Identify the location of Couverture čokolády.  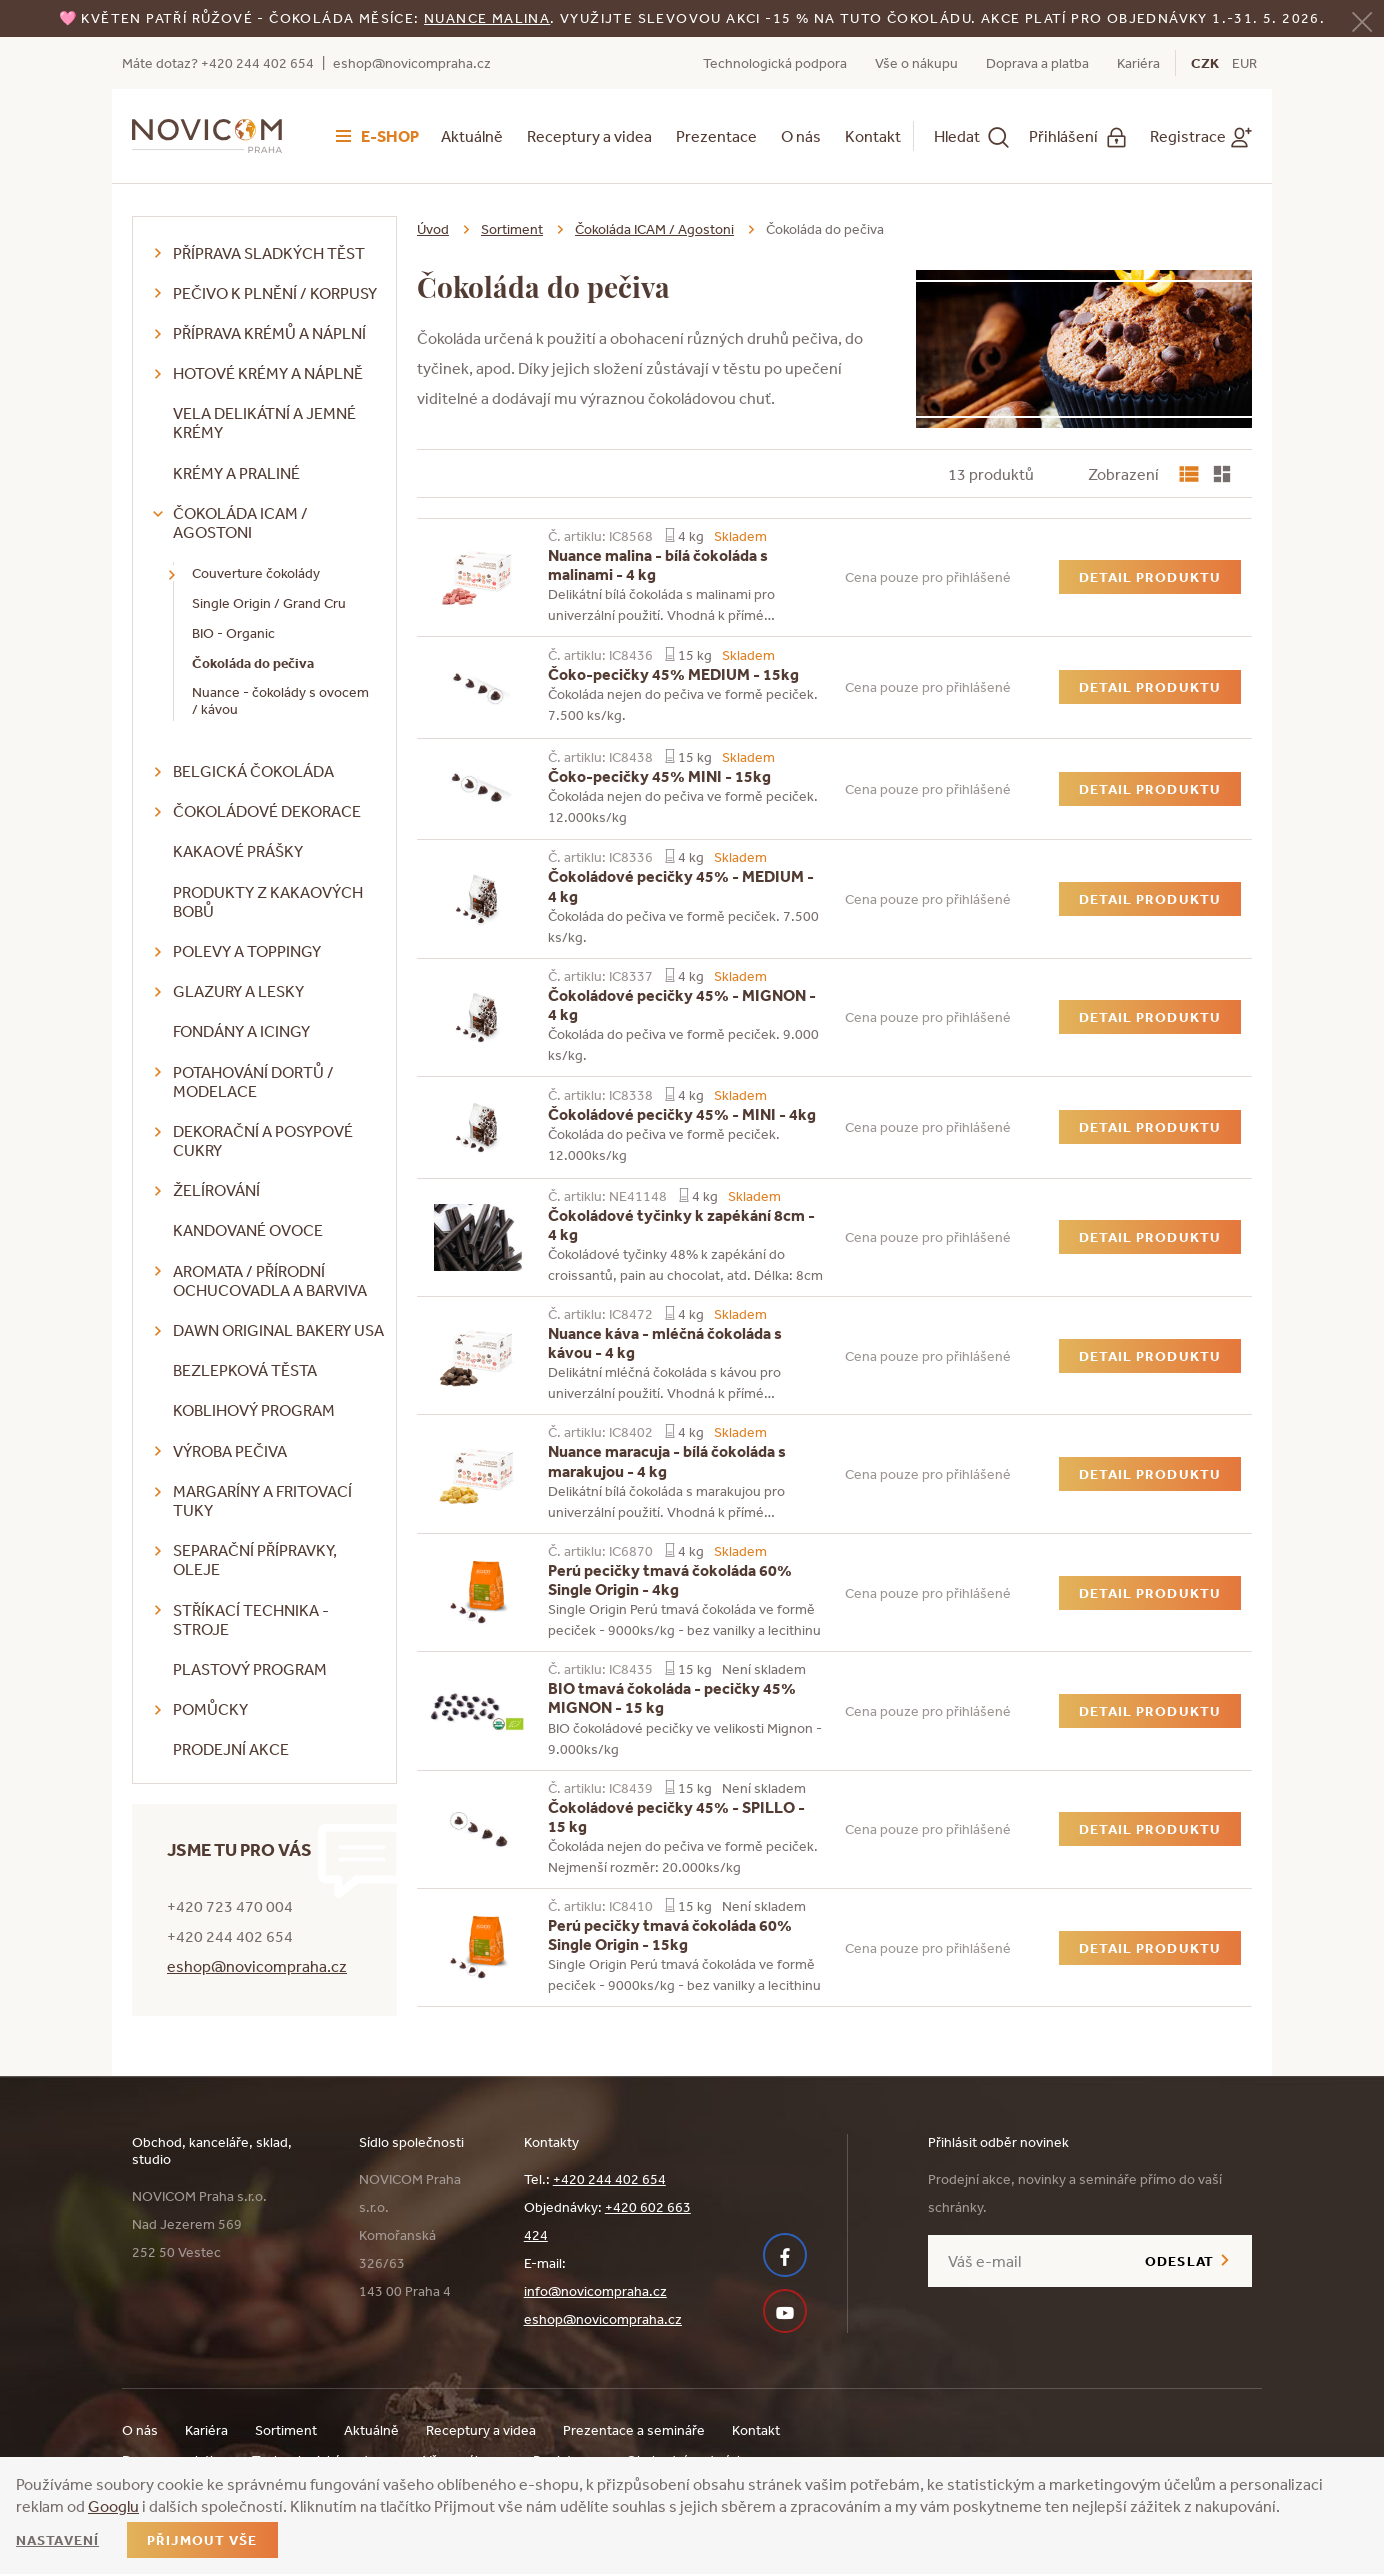
(256, 573).